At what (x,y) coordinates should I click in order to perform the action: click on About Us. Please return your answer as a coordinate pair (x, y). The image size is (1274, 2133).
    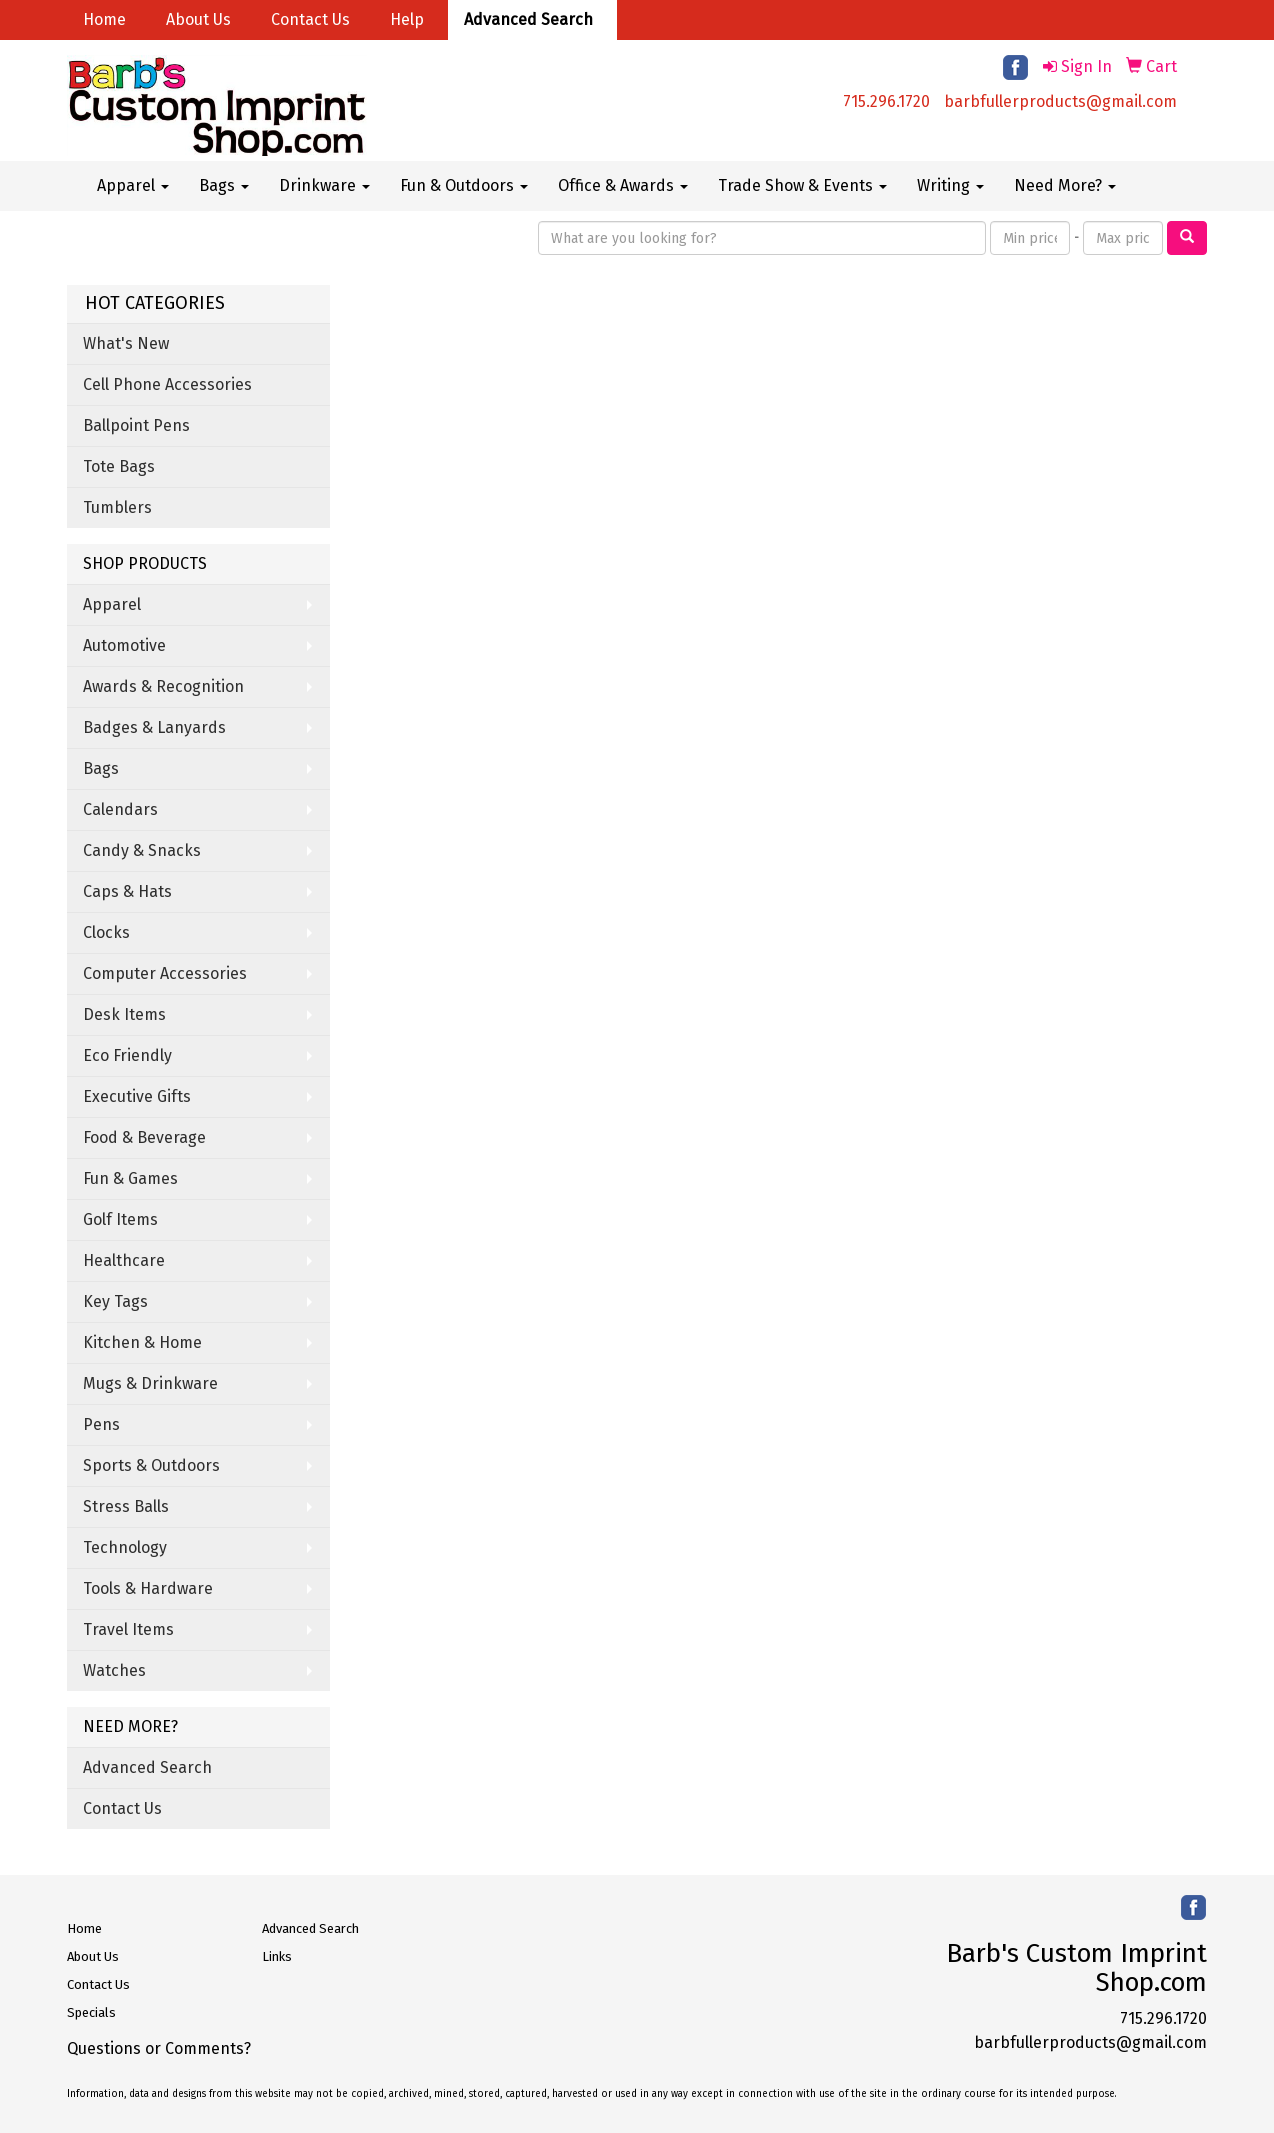
    Looking at the image, I should click on (198, 19).